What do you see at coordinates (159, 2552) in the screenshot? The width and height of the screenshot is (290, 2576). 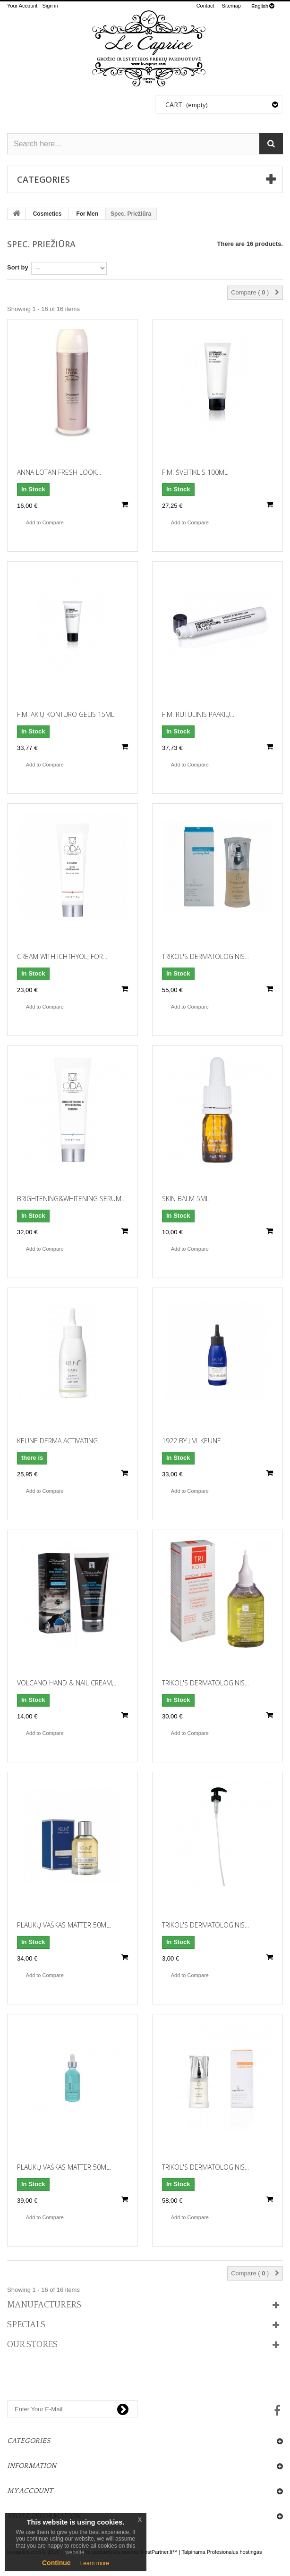 I see `HostPartner.lt™` at bounding box center [159, 2552].